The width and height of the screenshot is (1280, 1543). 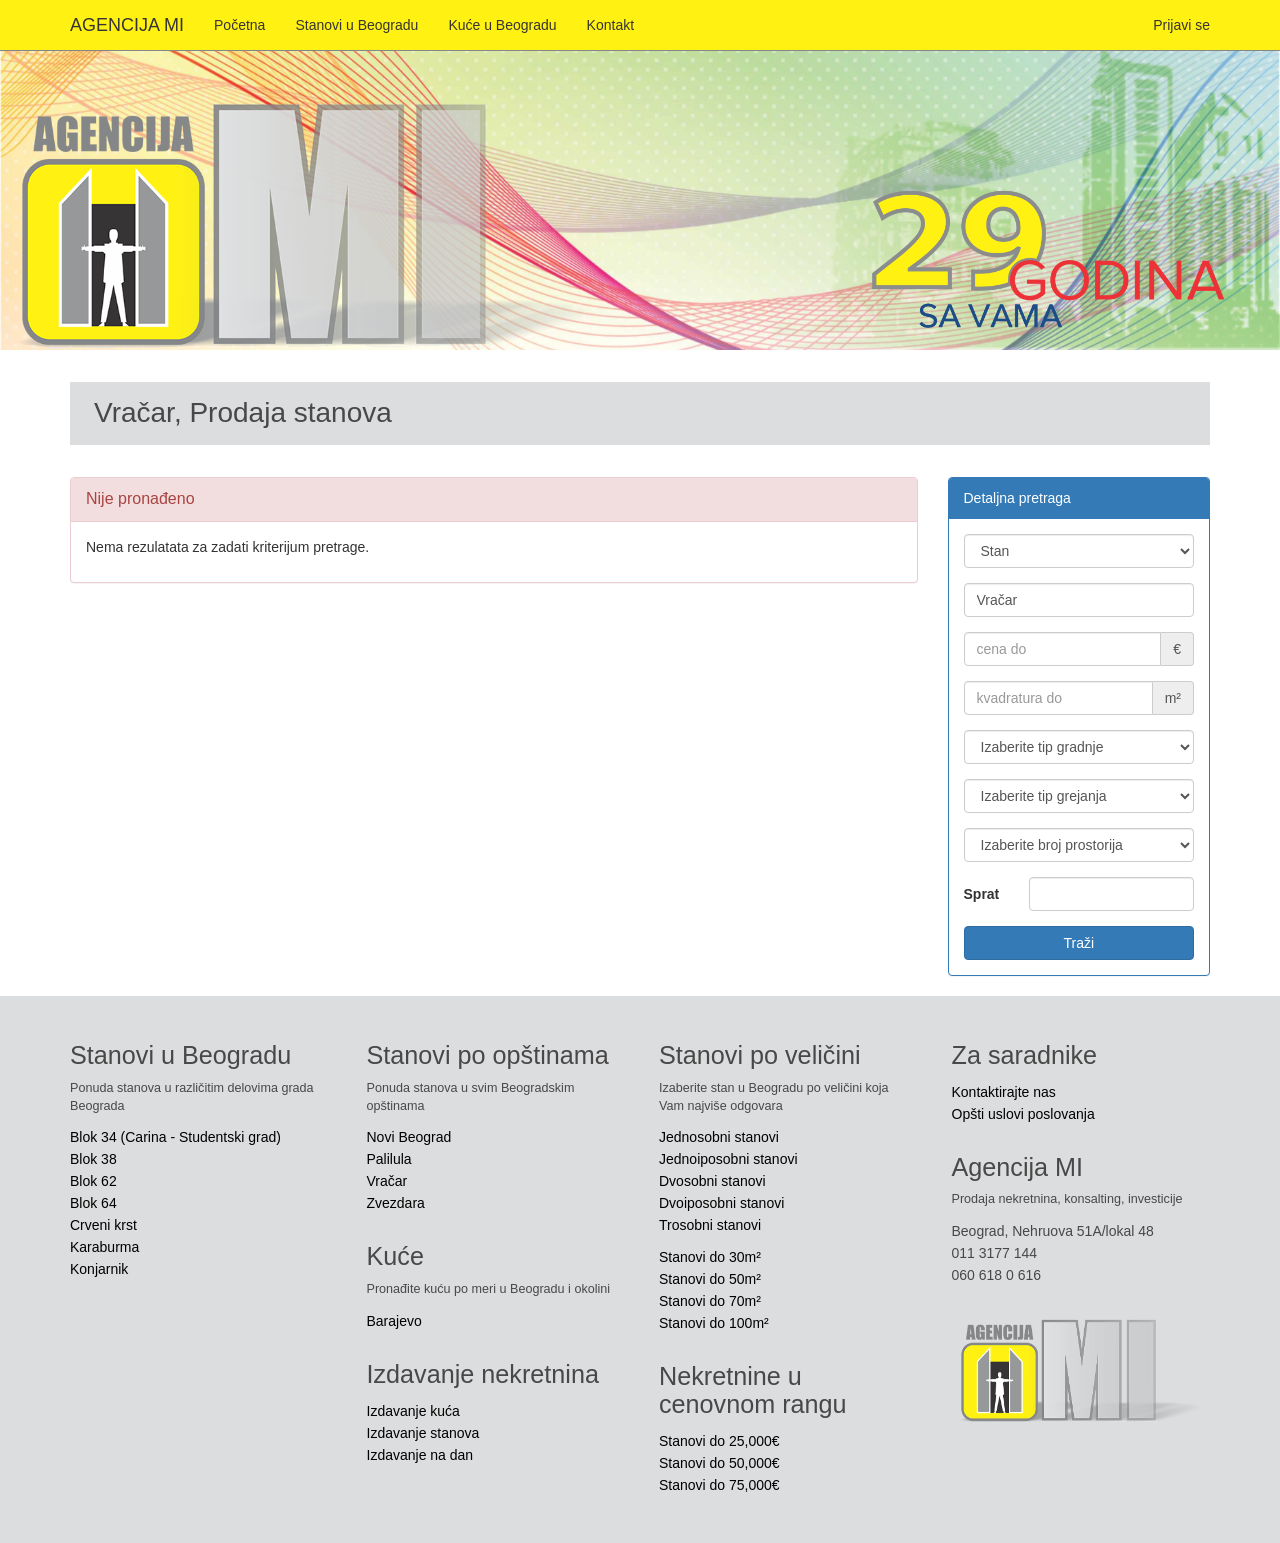 I want to click on Detaljna pretraga, so click(x=1017, y=498).